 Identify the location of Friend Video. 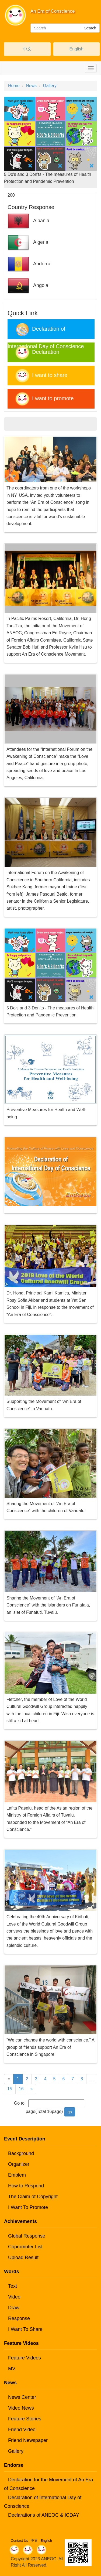
(22, 2429).